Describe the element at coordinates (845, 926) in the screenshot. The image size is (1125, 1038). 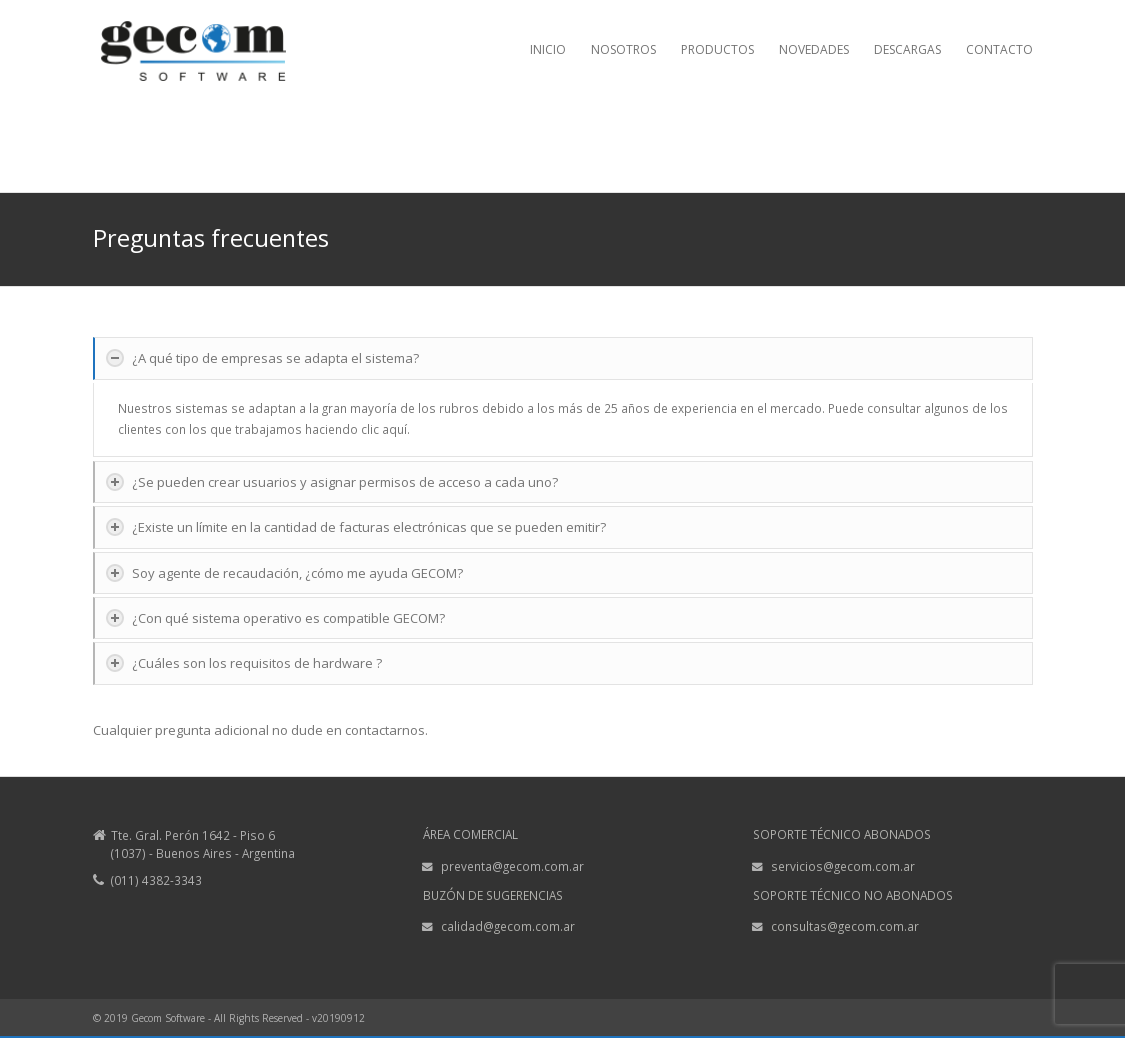
I see `consultas@gecom.com.ar` at that location.